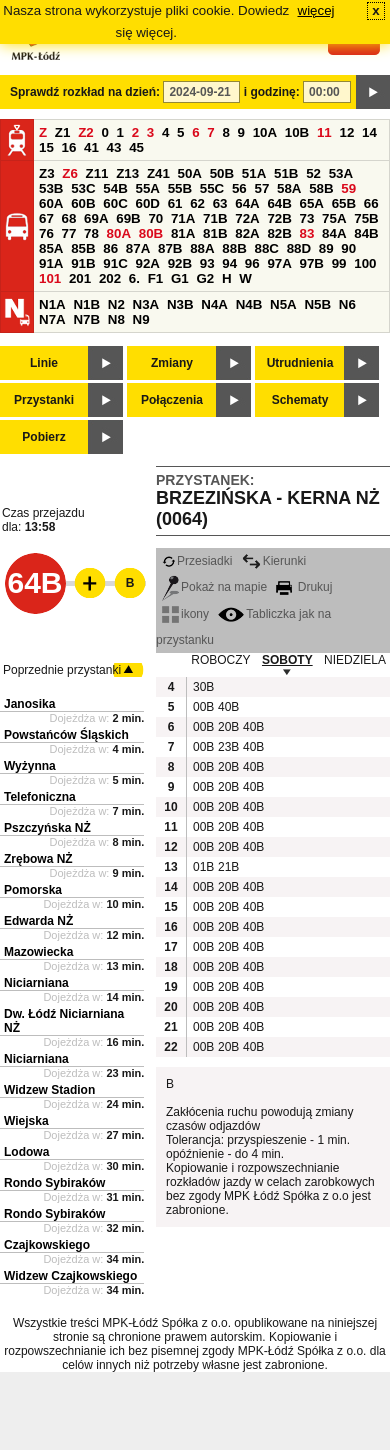  What do you see at coordinates (369, 132) in the screenshot?
I see `14` at bounding box center [369, 132].